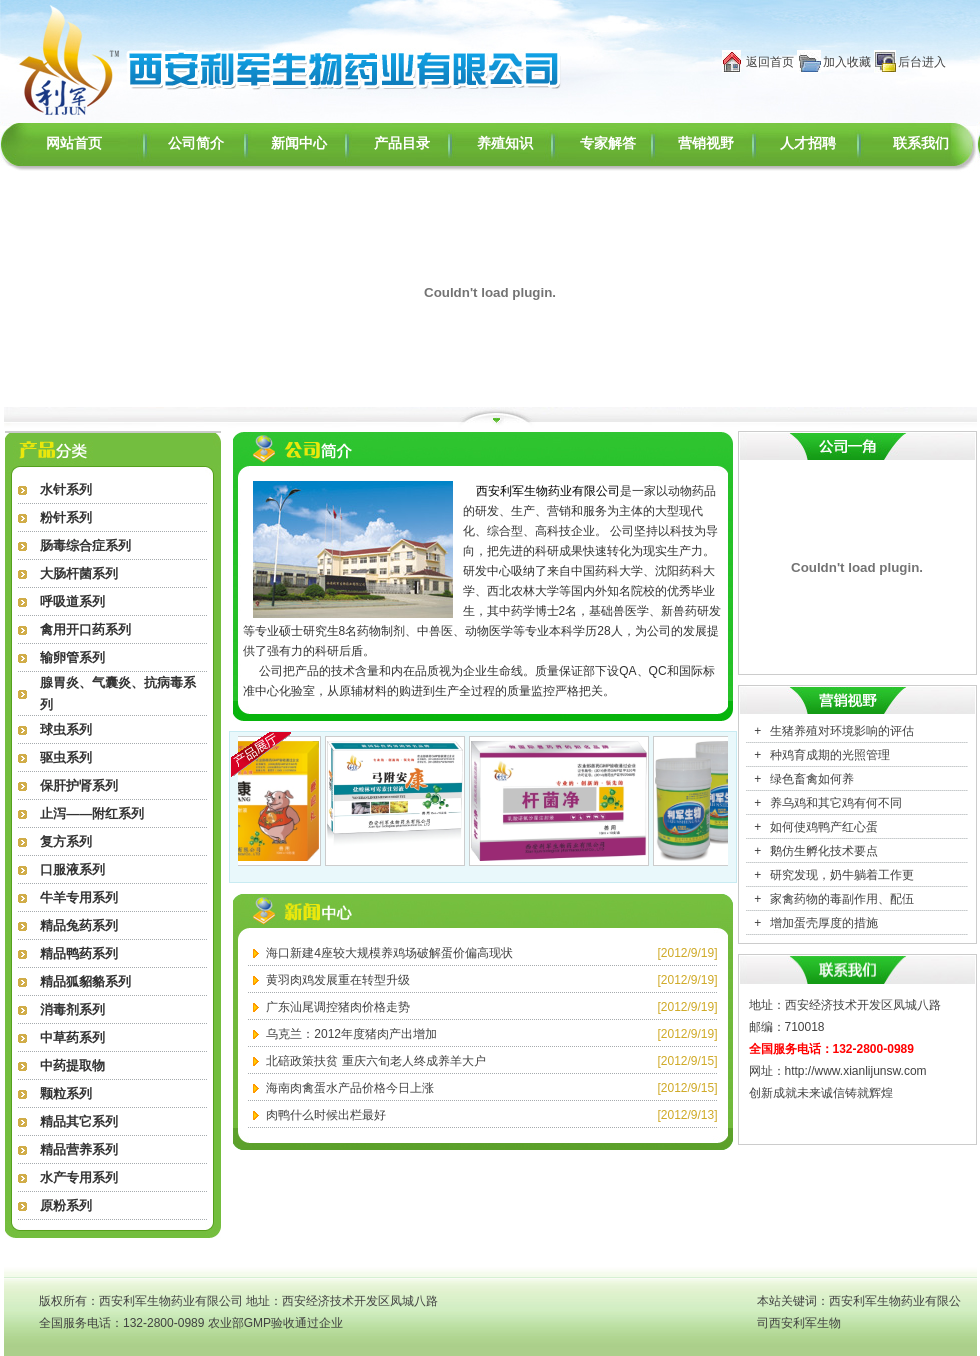  I want to click on 增加蛋壳厚度的措施, so click(824, 923).